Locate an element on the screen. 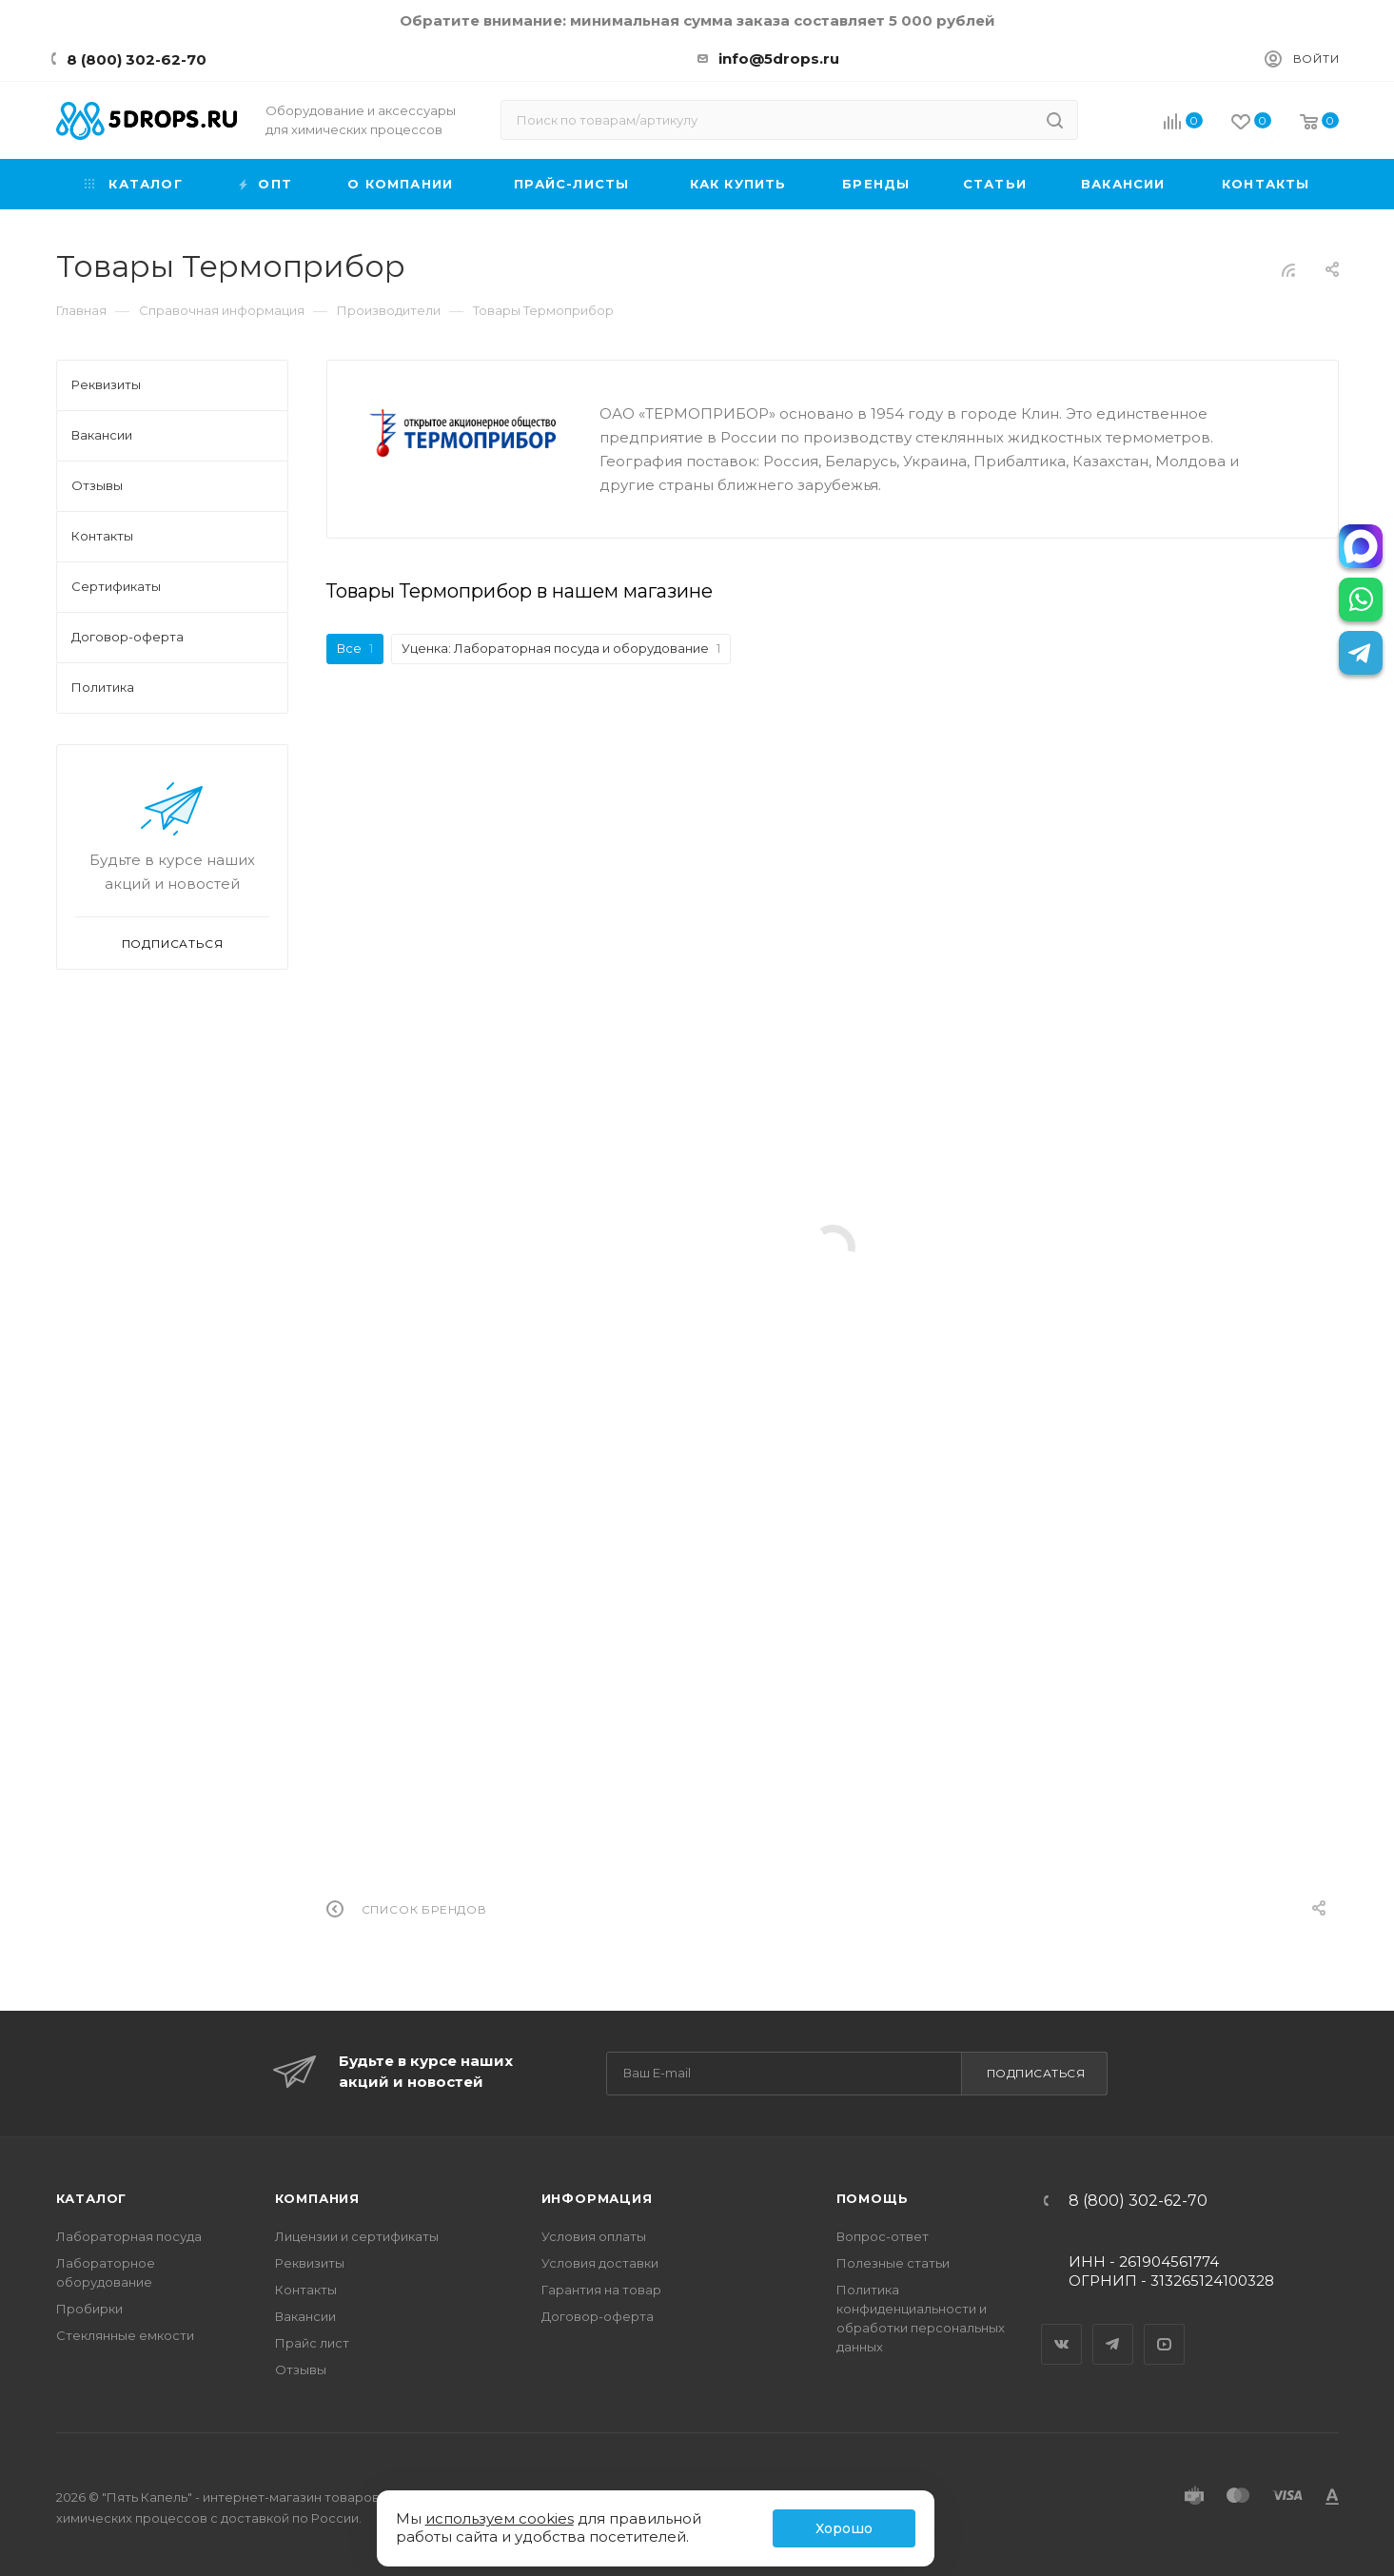 The height and width of the screenshot is (2576, 1394). info@5drops.ru is located at coordinates (778, 58).